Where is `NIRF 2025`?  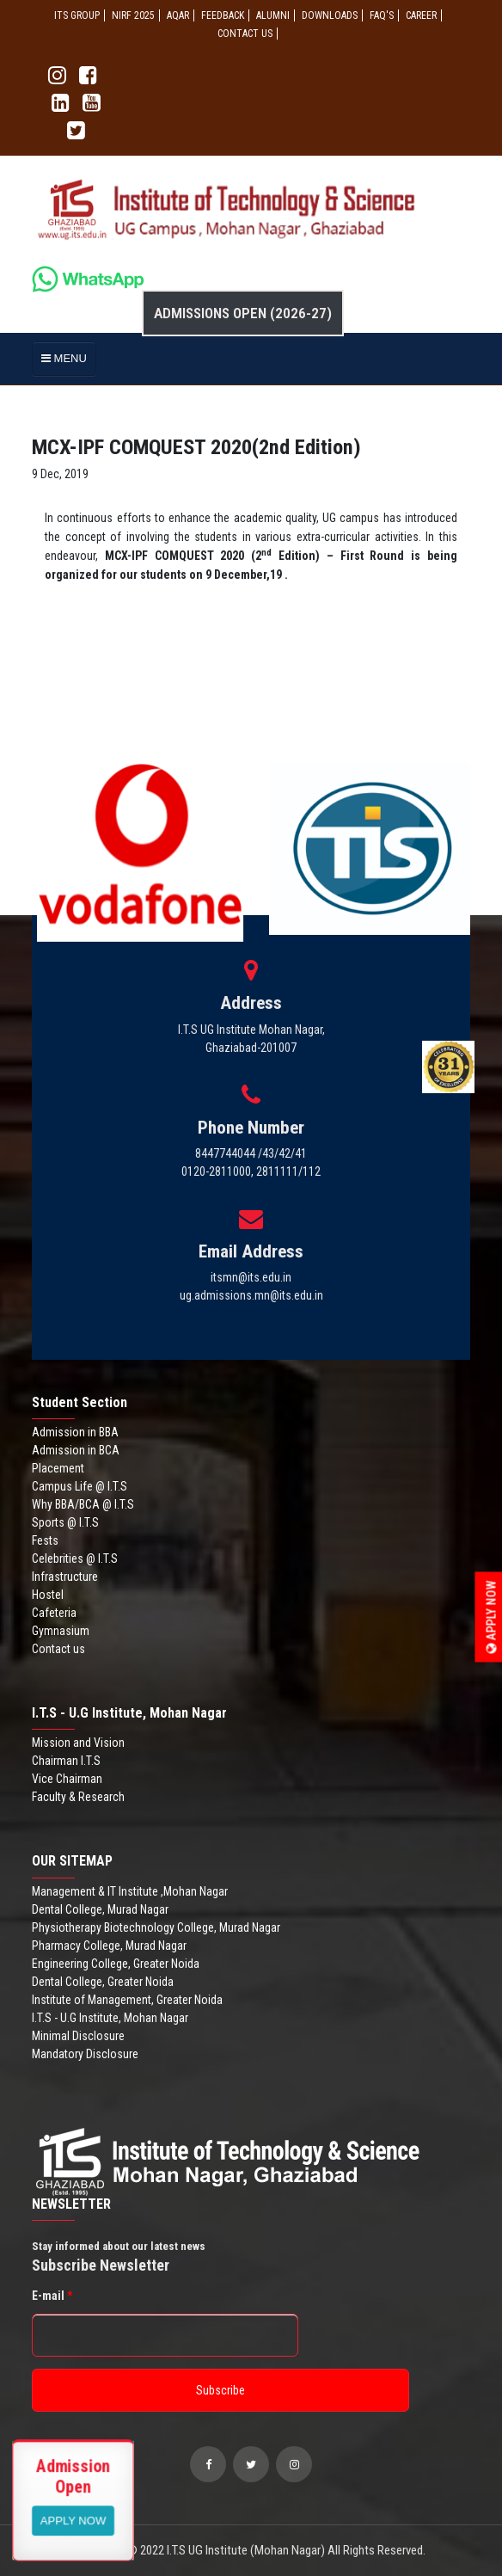
NIRF 2025 is located at coordinates (133, 15).